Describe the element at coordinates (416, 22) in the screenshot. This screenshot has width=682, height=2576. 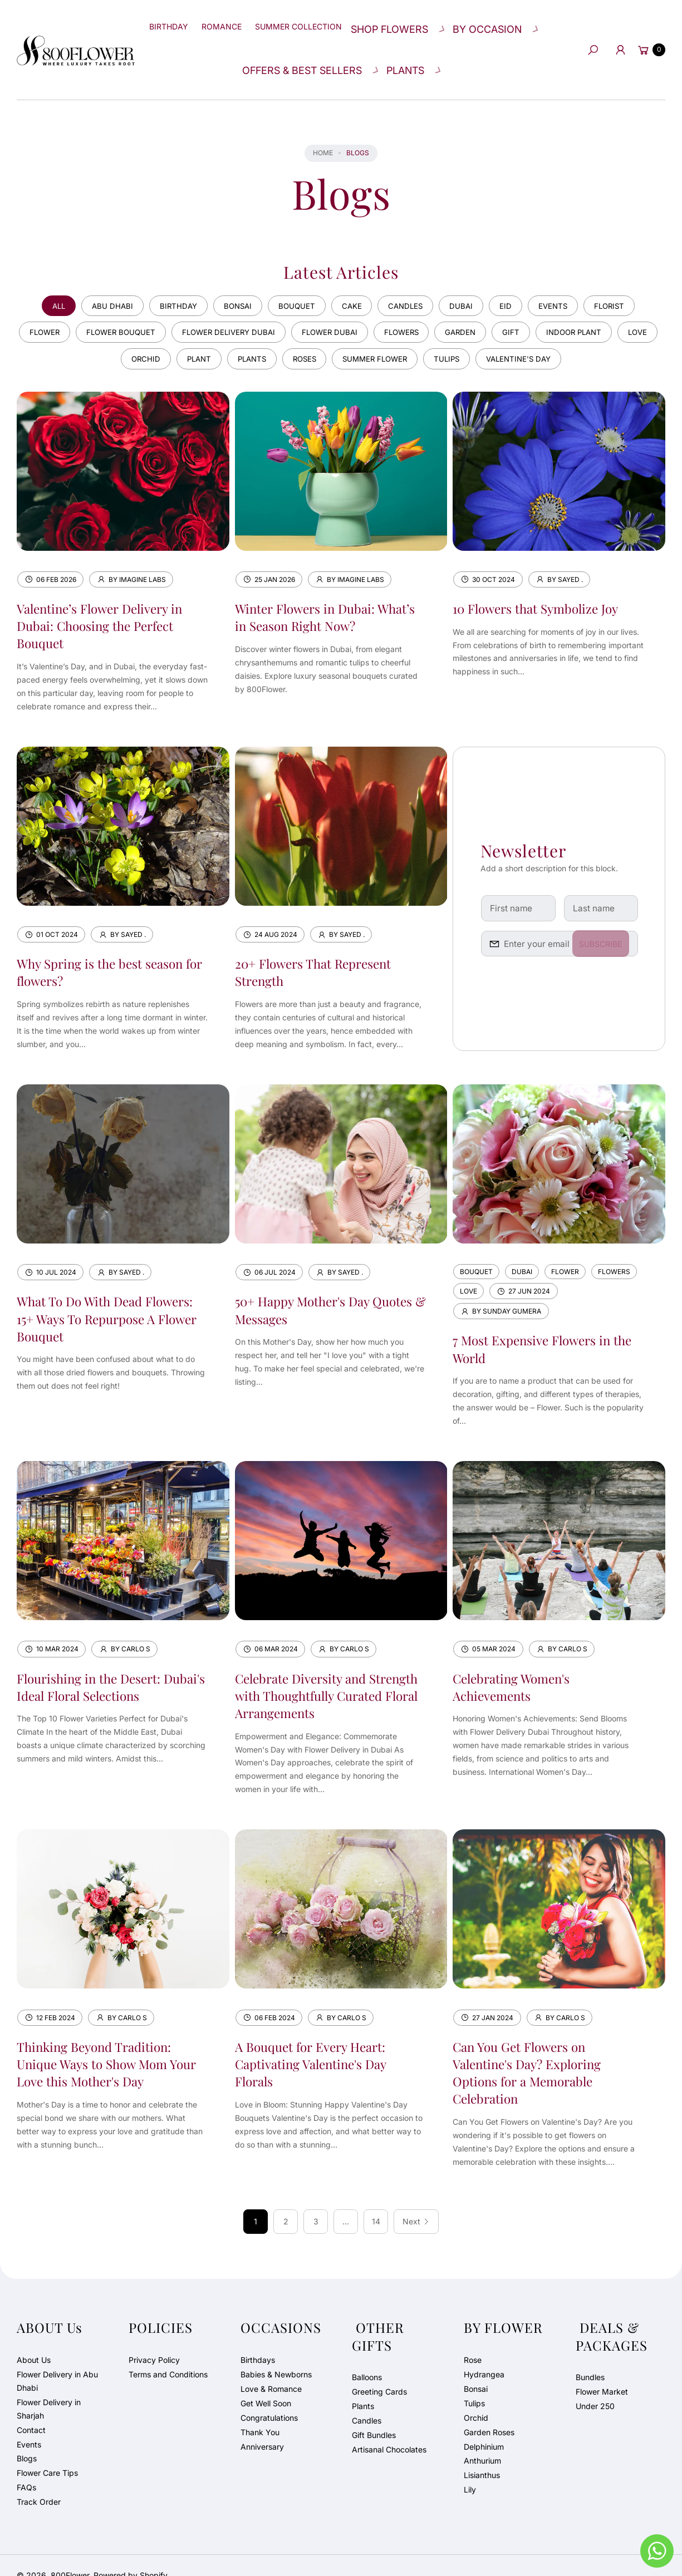
I see `[button]` at that location.